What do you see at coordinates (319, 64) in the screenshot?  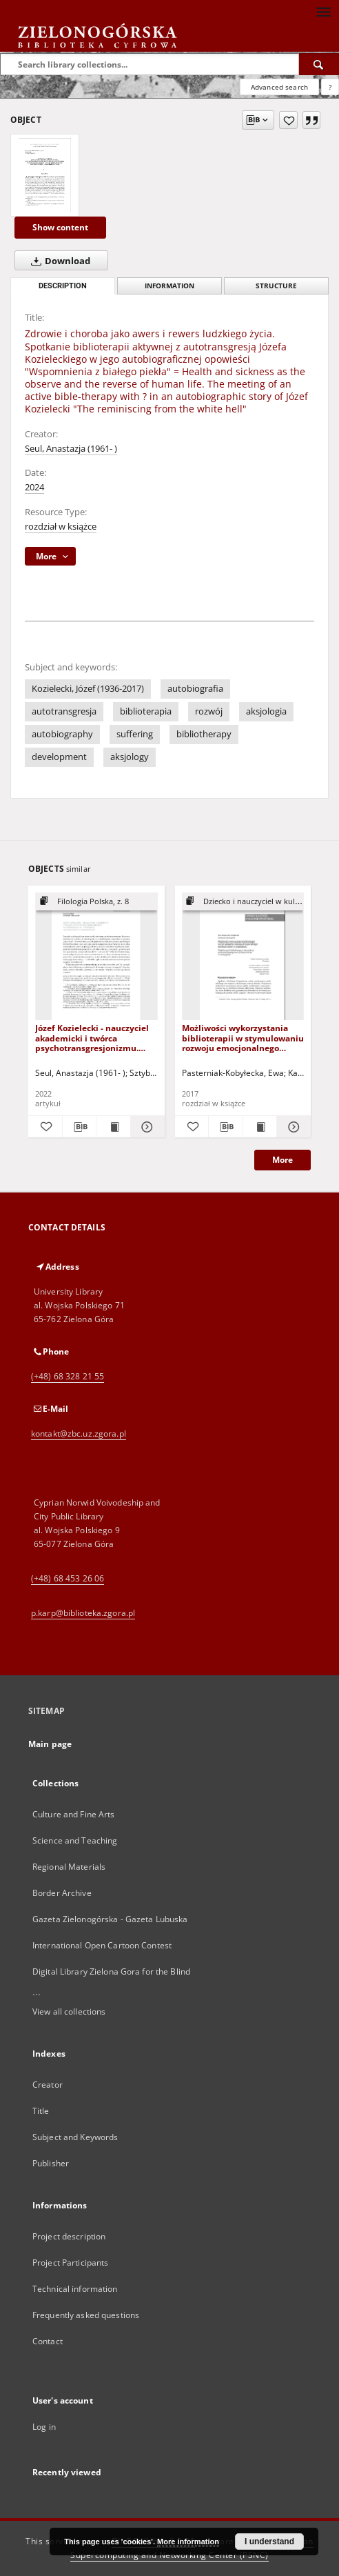 I see `[Search]` at bounding box center [319, 64].